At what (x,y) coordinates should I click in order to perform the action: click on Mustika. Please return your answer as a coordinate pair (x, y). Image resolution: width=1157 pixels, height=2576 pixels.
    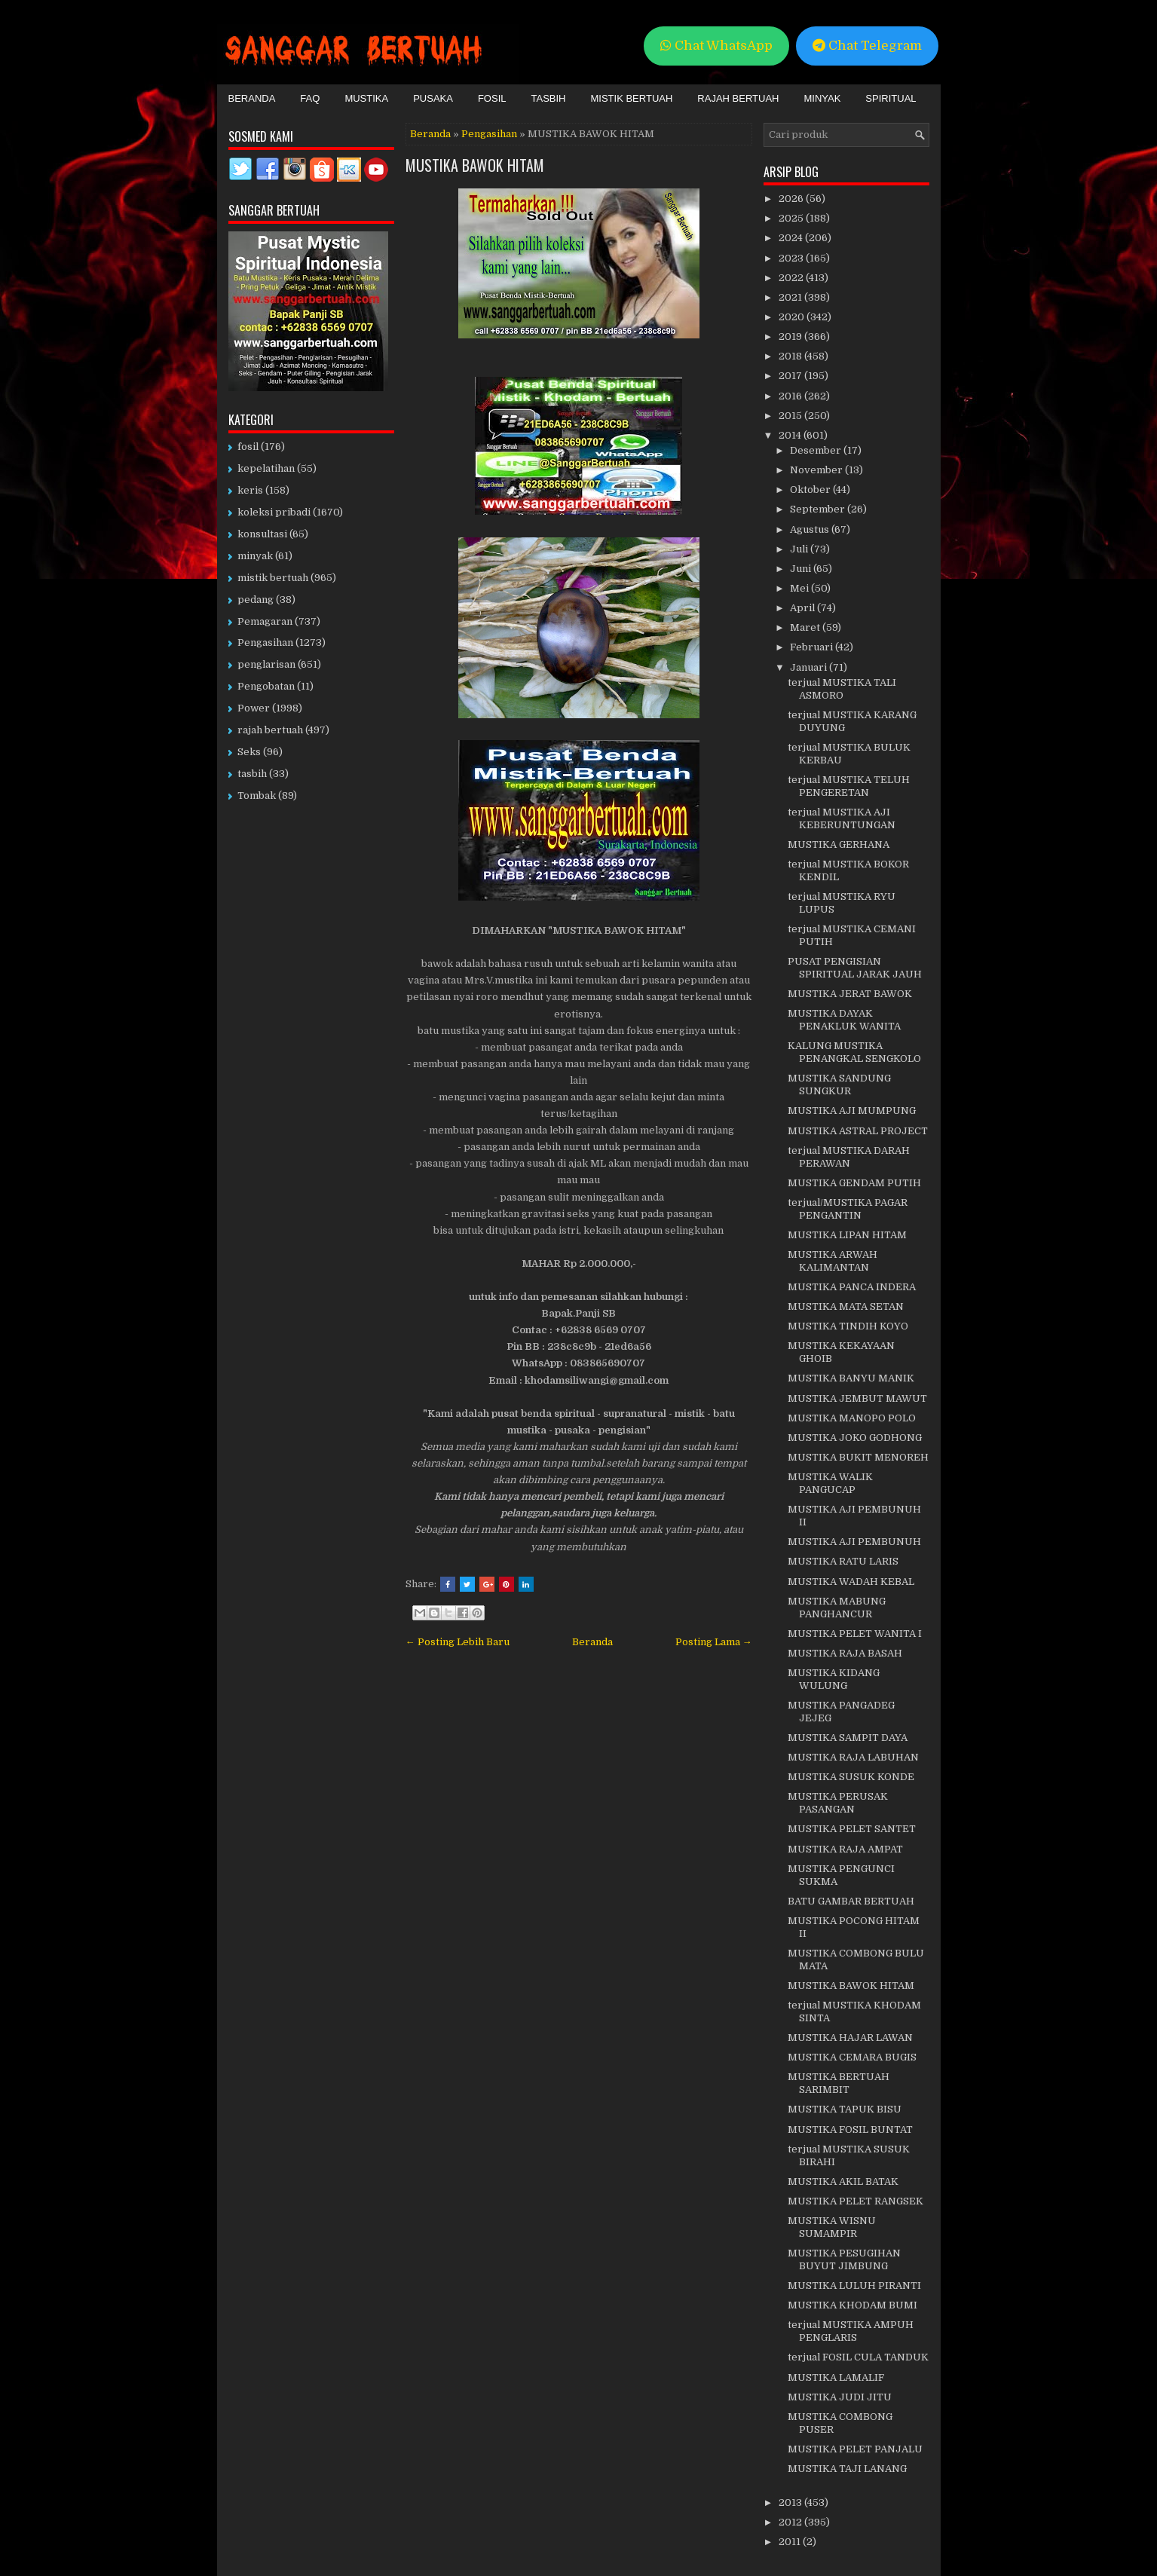
    Looking at the image, I should click on (366, 98).